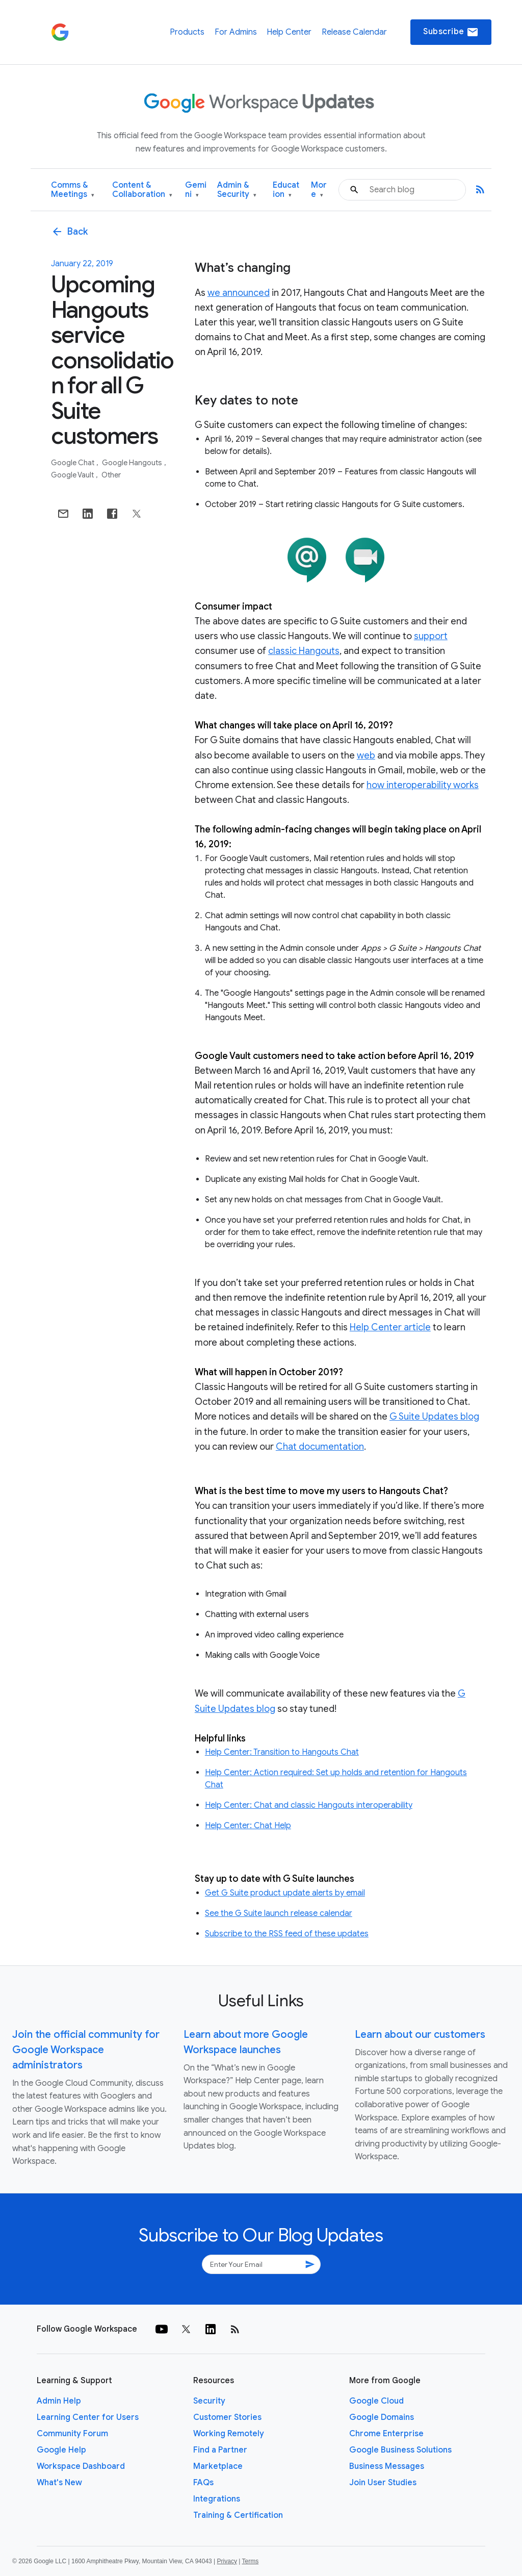 Image resolution: width=522 pixels, height=2576 pixels. Describe the element at coordinates (434, 1416) in the screenshot. I see `G Suite Updates blog` at that location.